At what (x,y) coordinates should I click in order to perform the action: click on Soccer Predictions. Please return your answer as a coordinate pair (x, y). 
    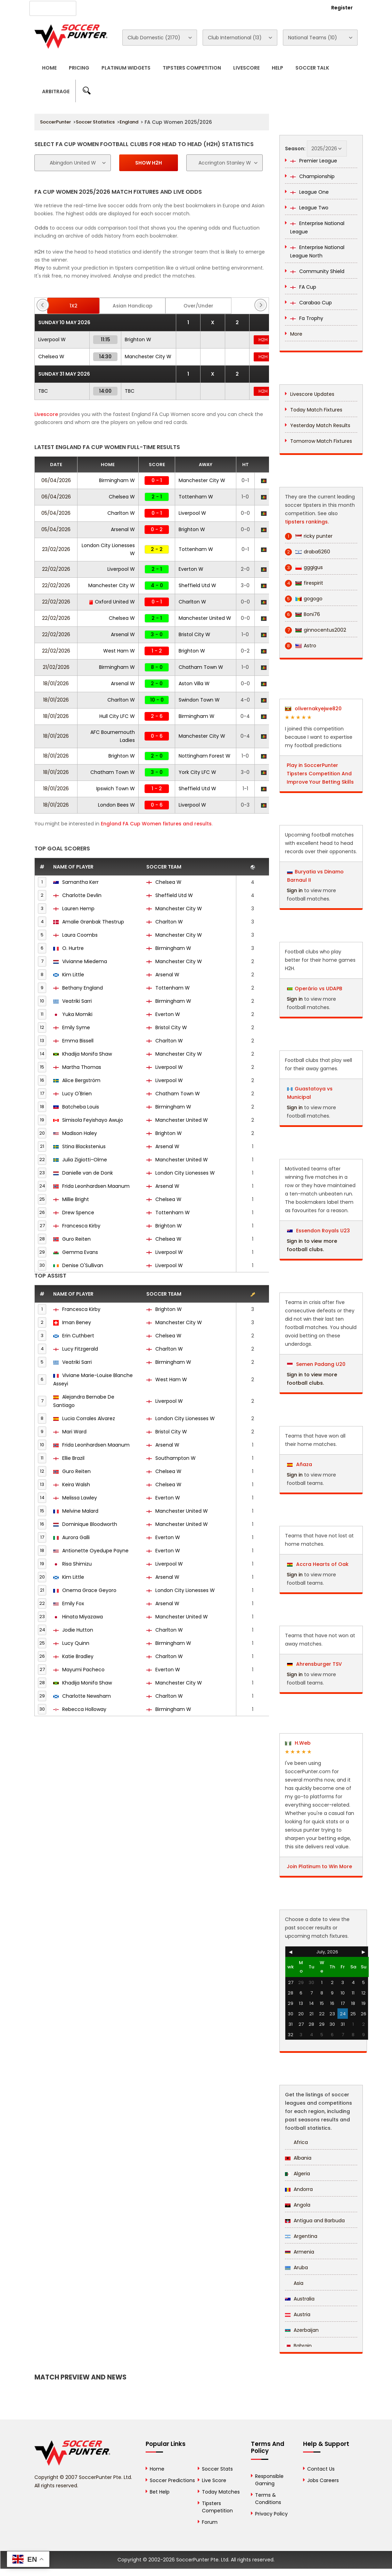
    Looking at the image, I should click on (172, 2480).